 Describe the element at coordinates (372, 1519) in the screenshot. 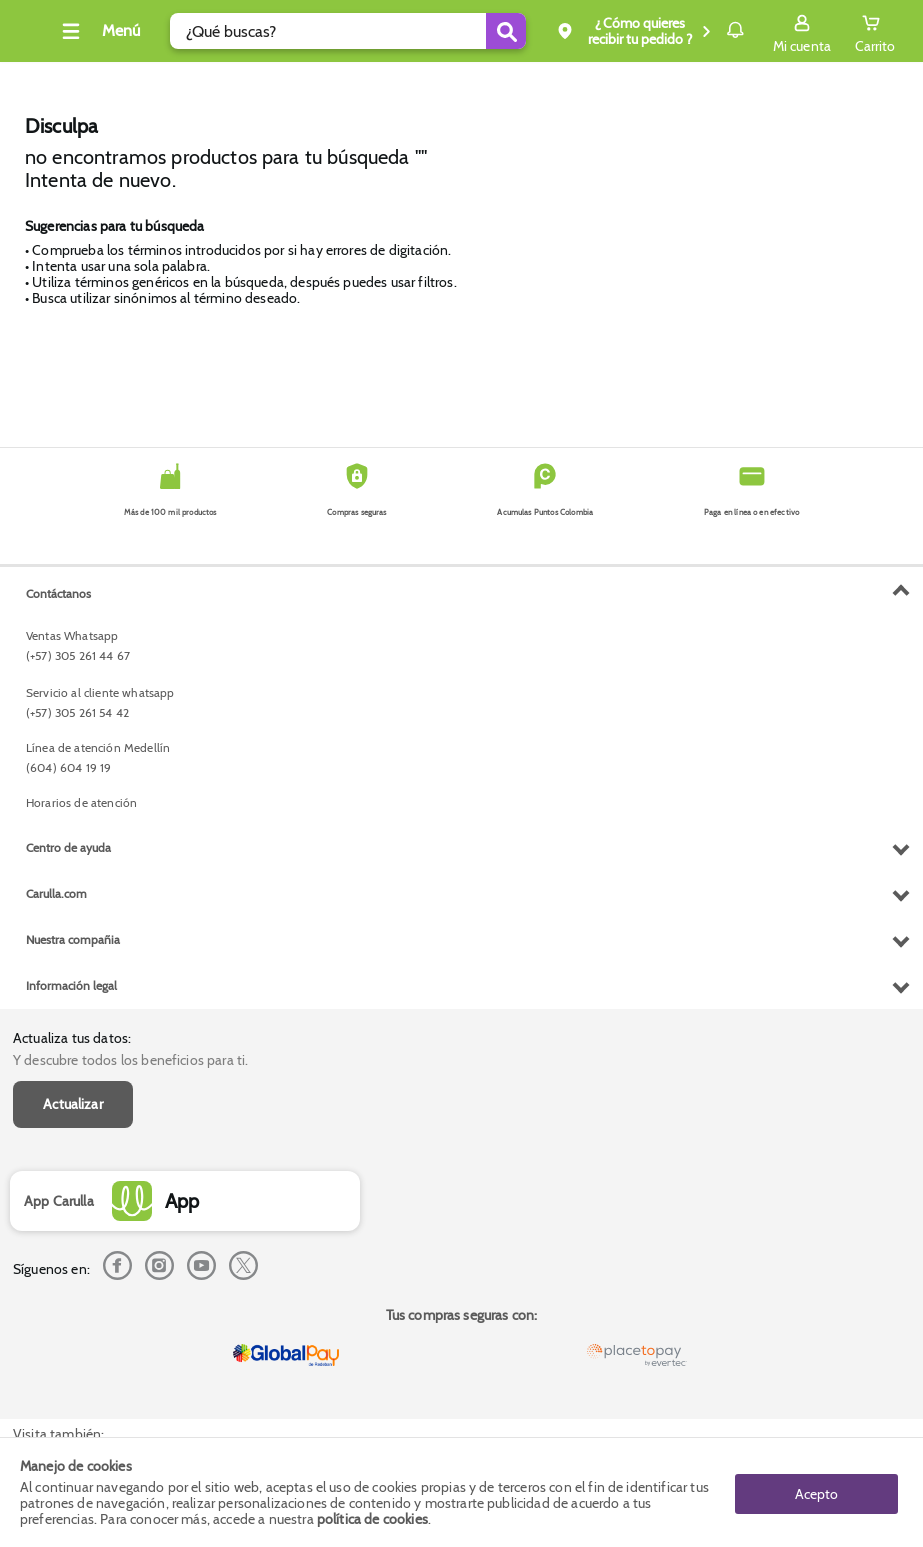

I see `política de cookies` at that location.